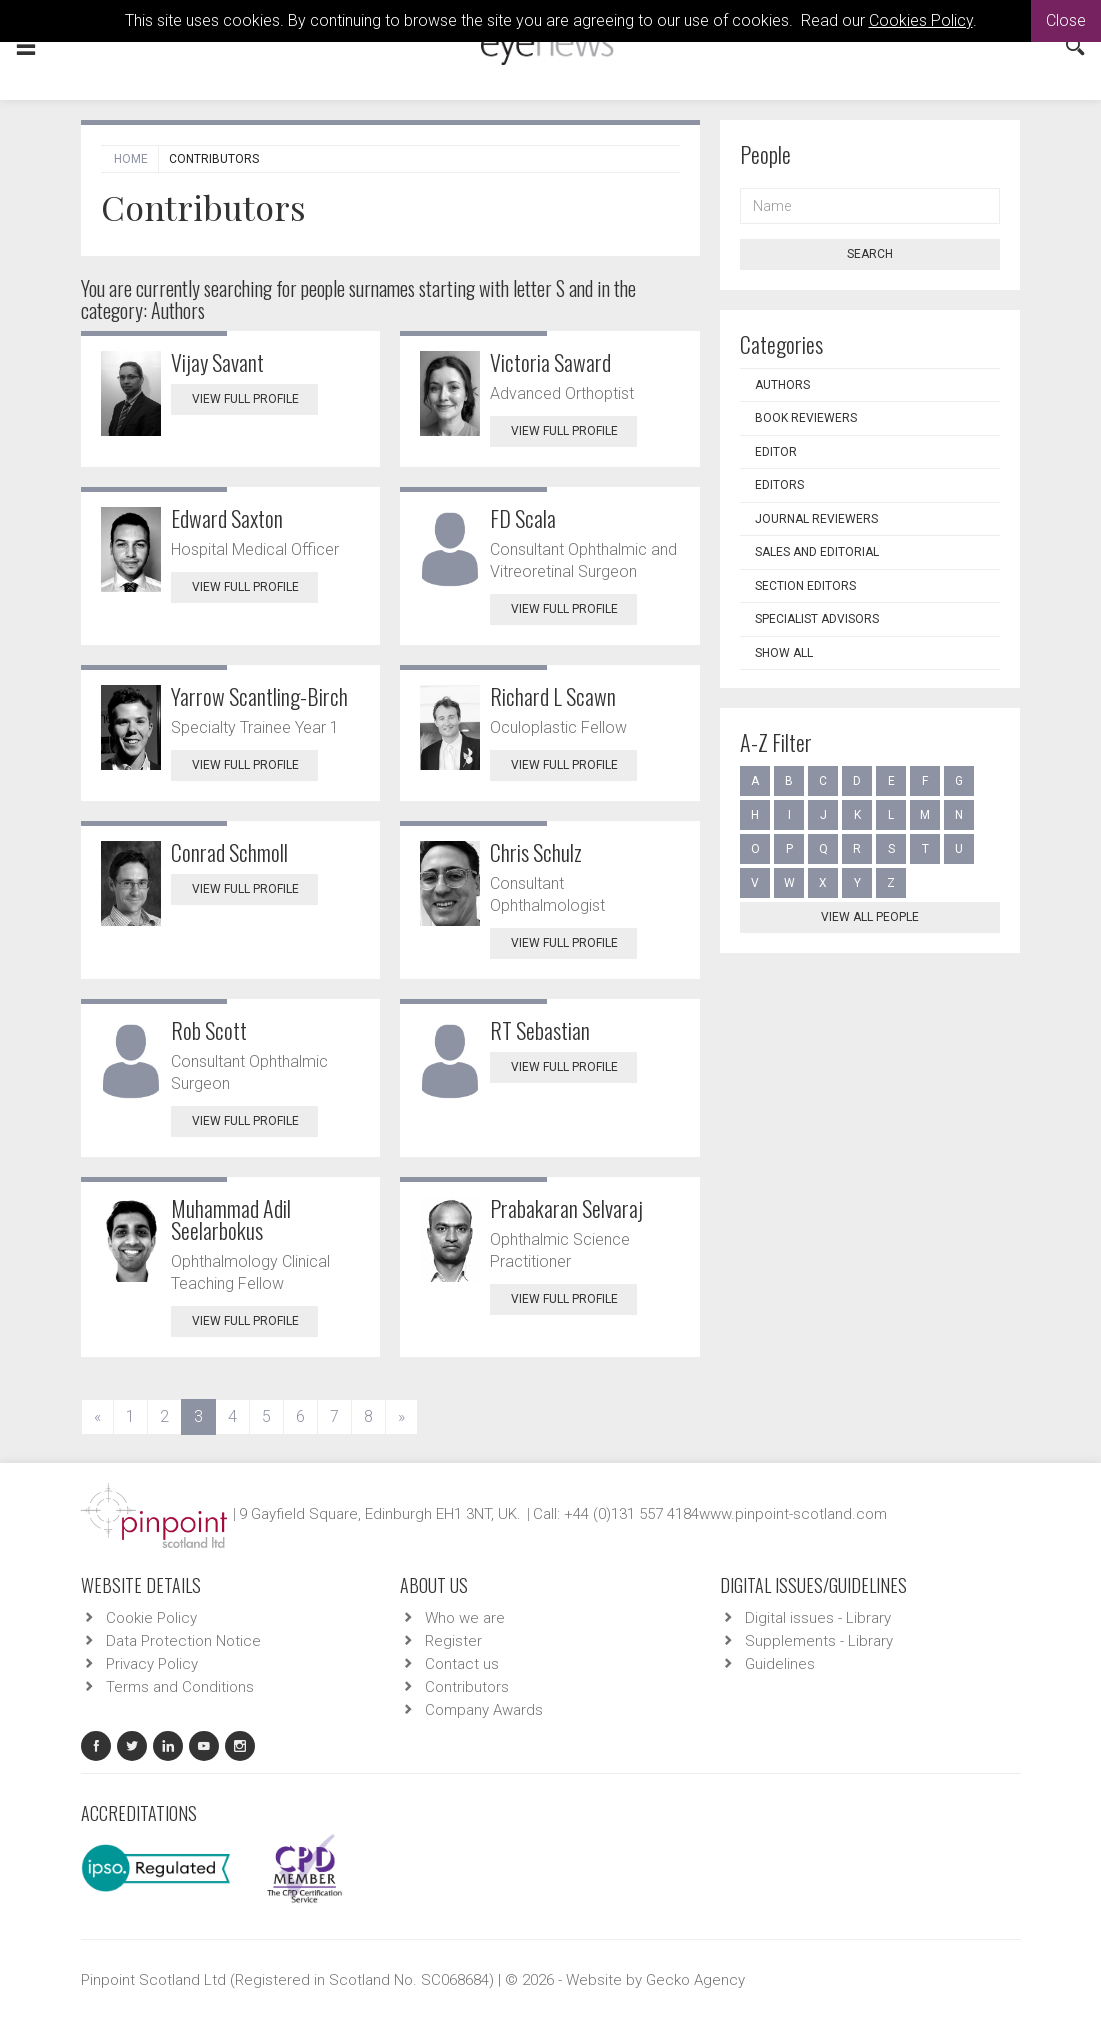 This screenshot has width=1101, height=2017. What do you see at coordinates (183, 1641) in the screenshot?
I see `Data Protection Notice` at bounding box center [183, 1641].